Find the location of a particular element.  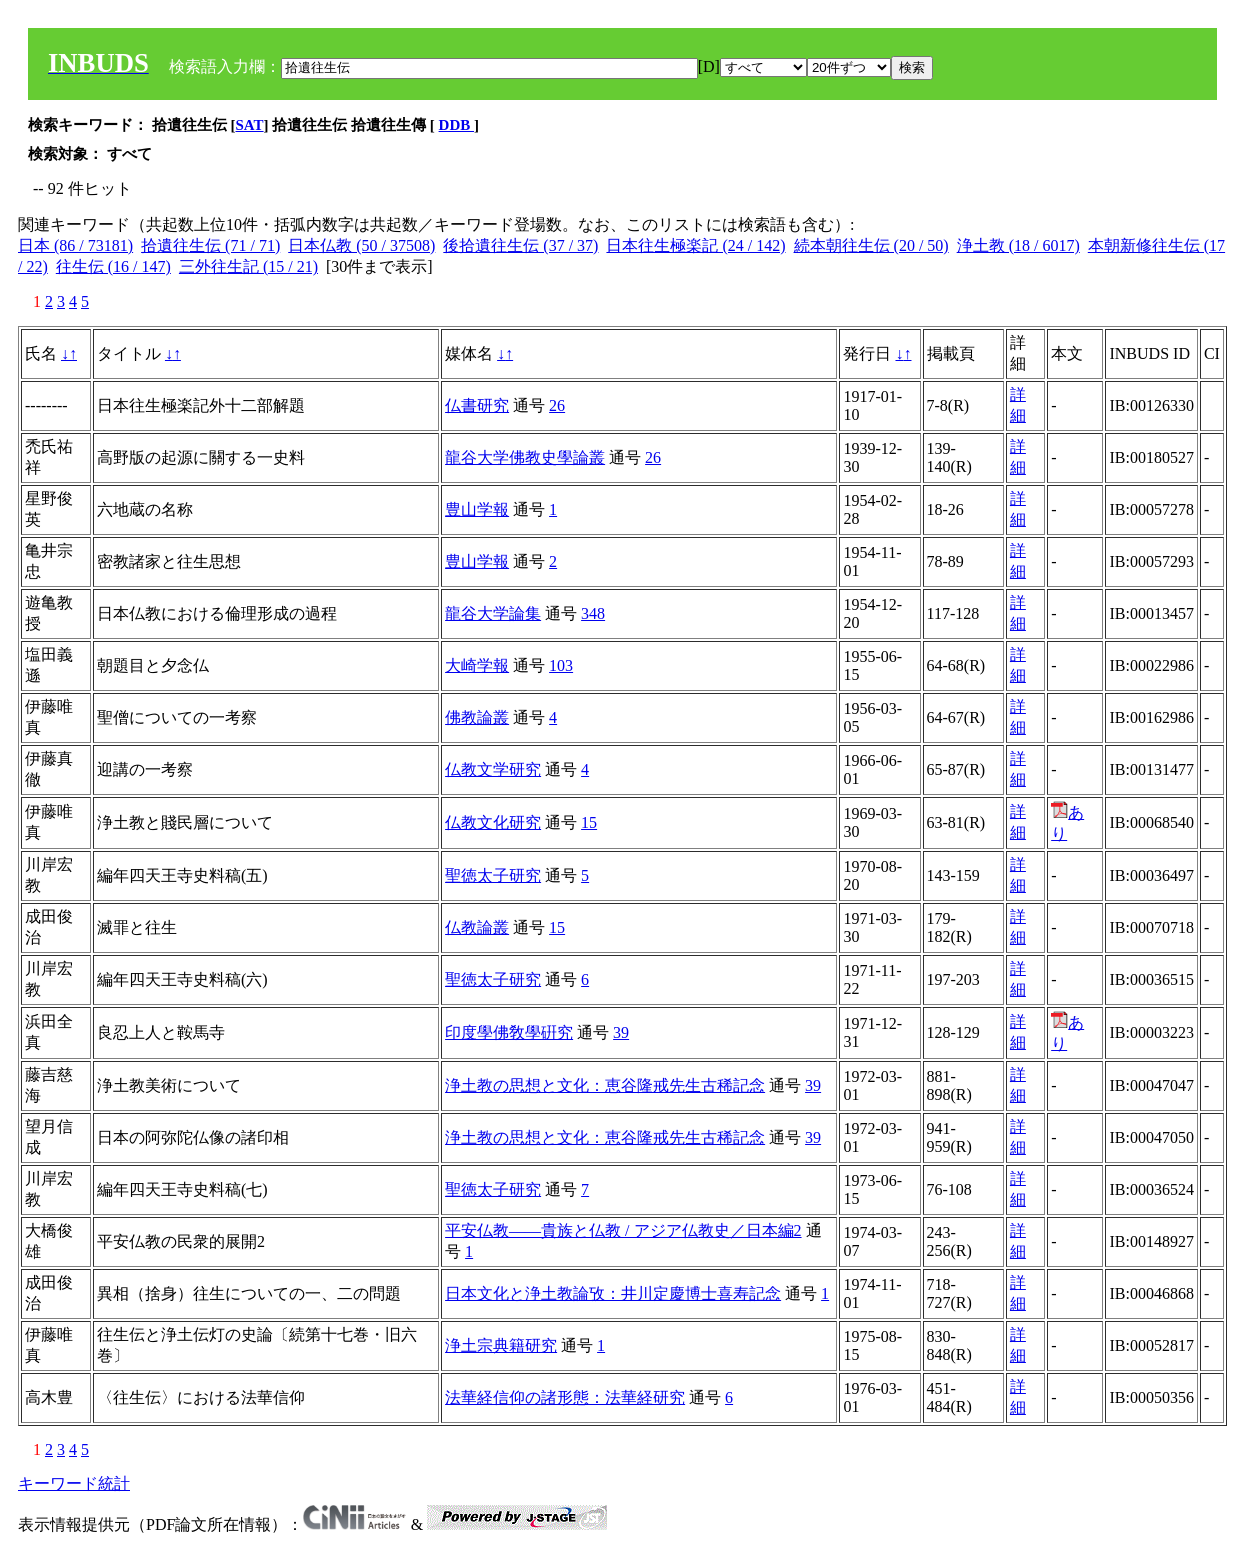

法華経信仰の諸形態：法華経研究 is located at coordinates (565, 1397).